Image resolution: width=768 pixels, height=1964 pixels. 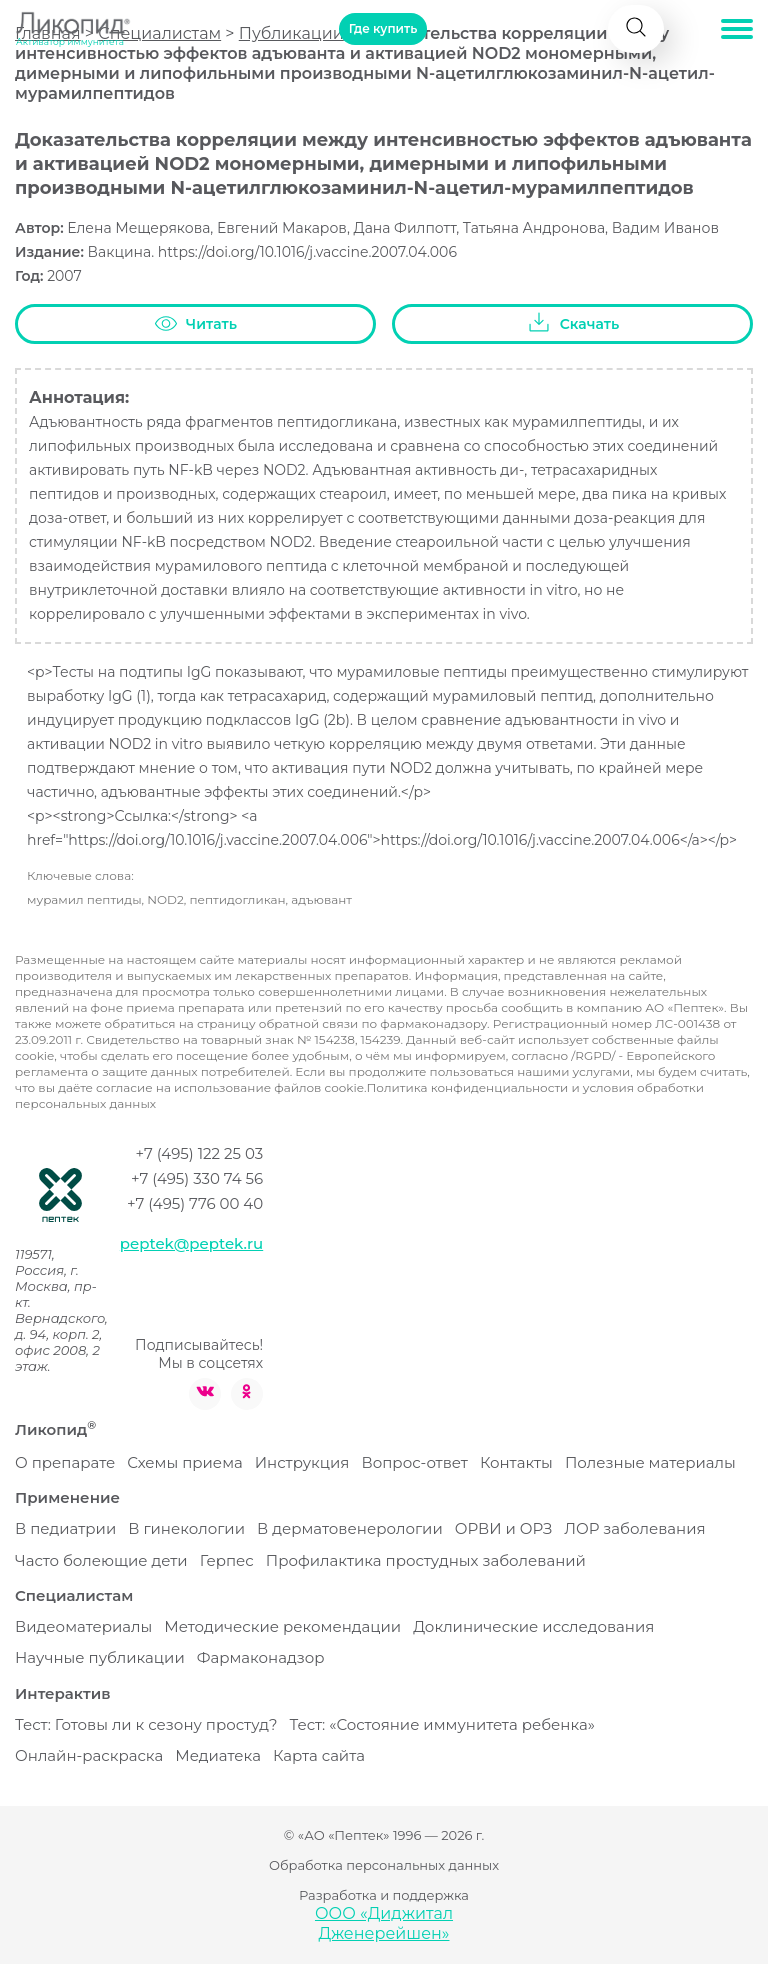 What do you see at coordinates (227, 1560) in the screenshot?
I see `Герпес` at bounding box center [227, 1560].